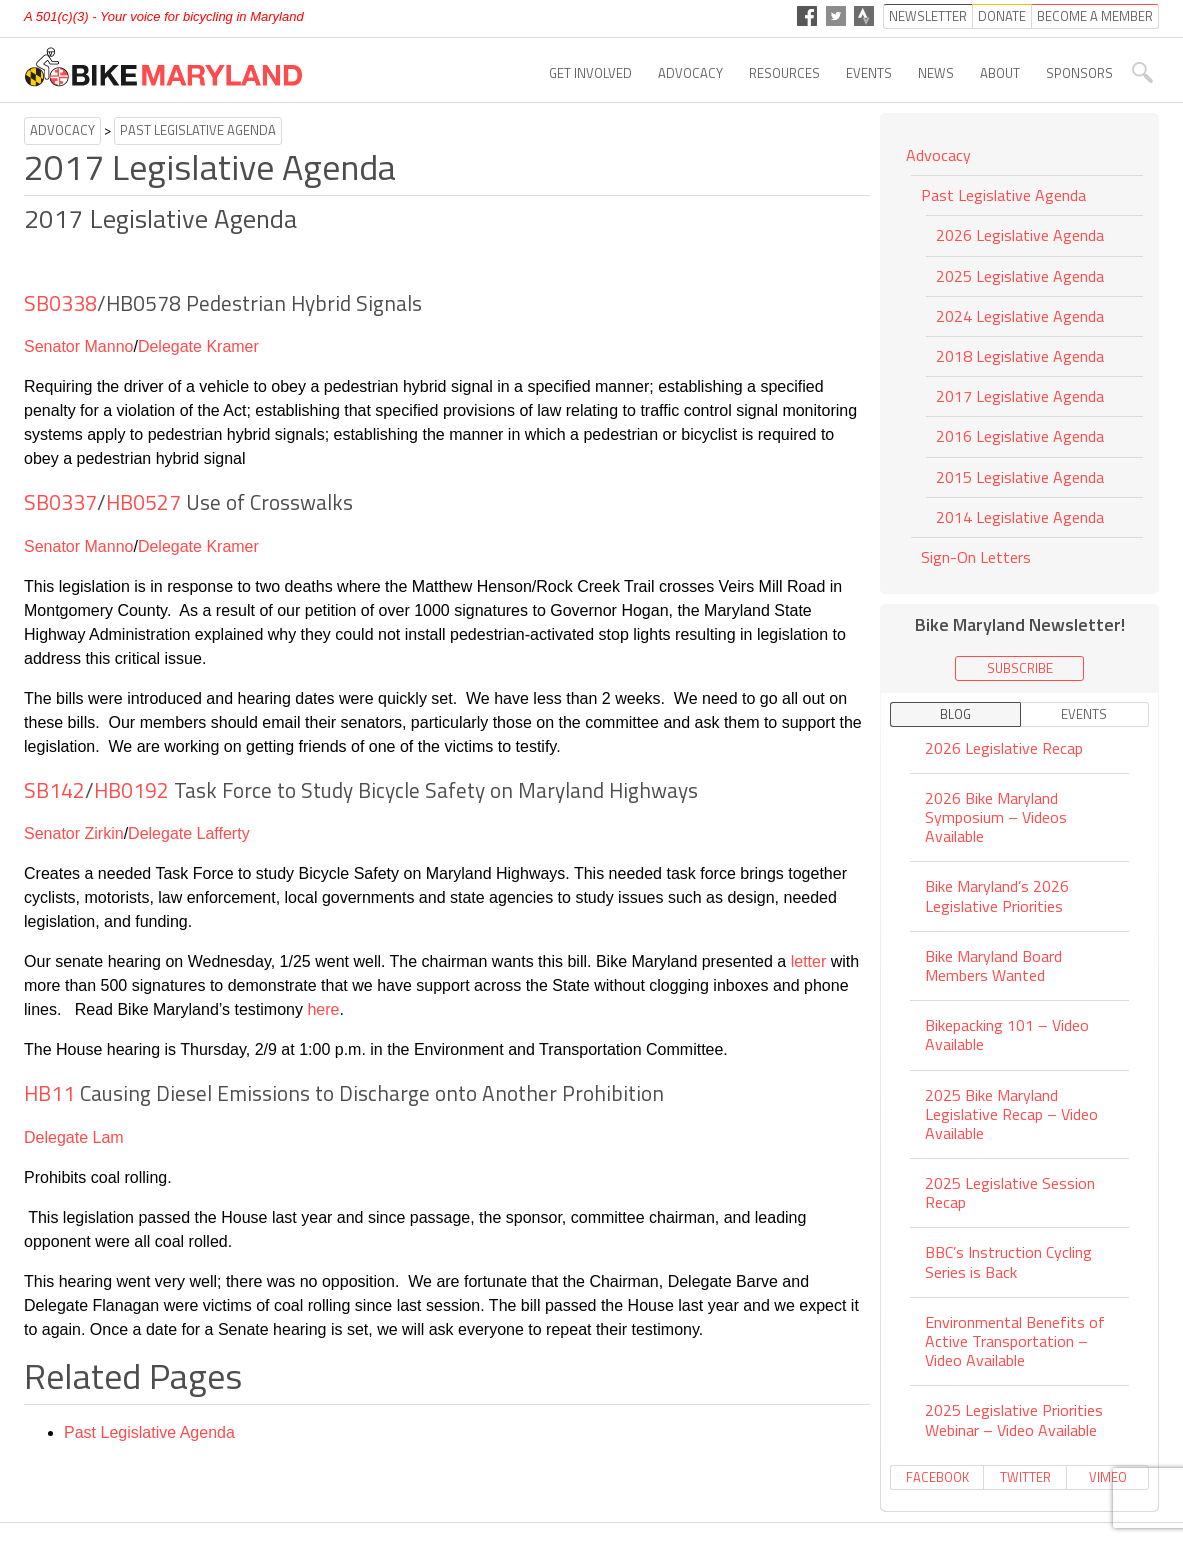  I want to click on Delegate Lafferty, so click(189, 833).